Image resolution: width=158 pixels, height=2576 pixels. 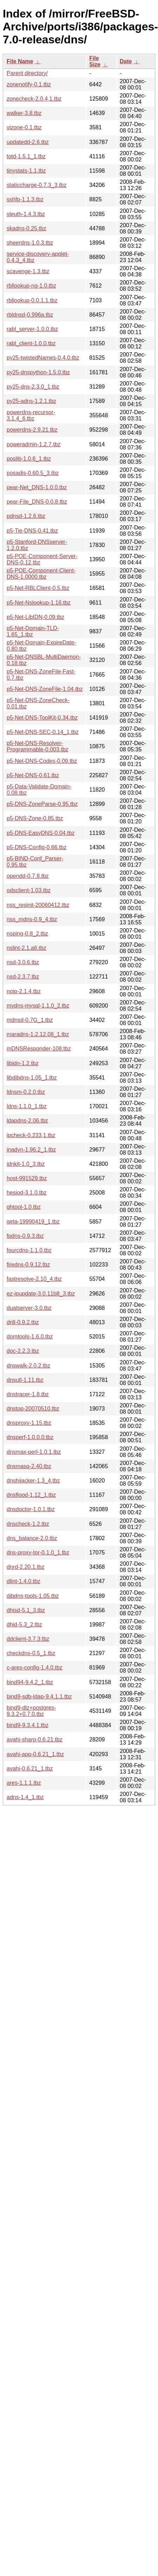 What do you see at coordinates (34, 1668) in the screenshot?
I see `c-ares-config-1.4.0.tbz` at bounding box center [34, 1668].